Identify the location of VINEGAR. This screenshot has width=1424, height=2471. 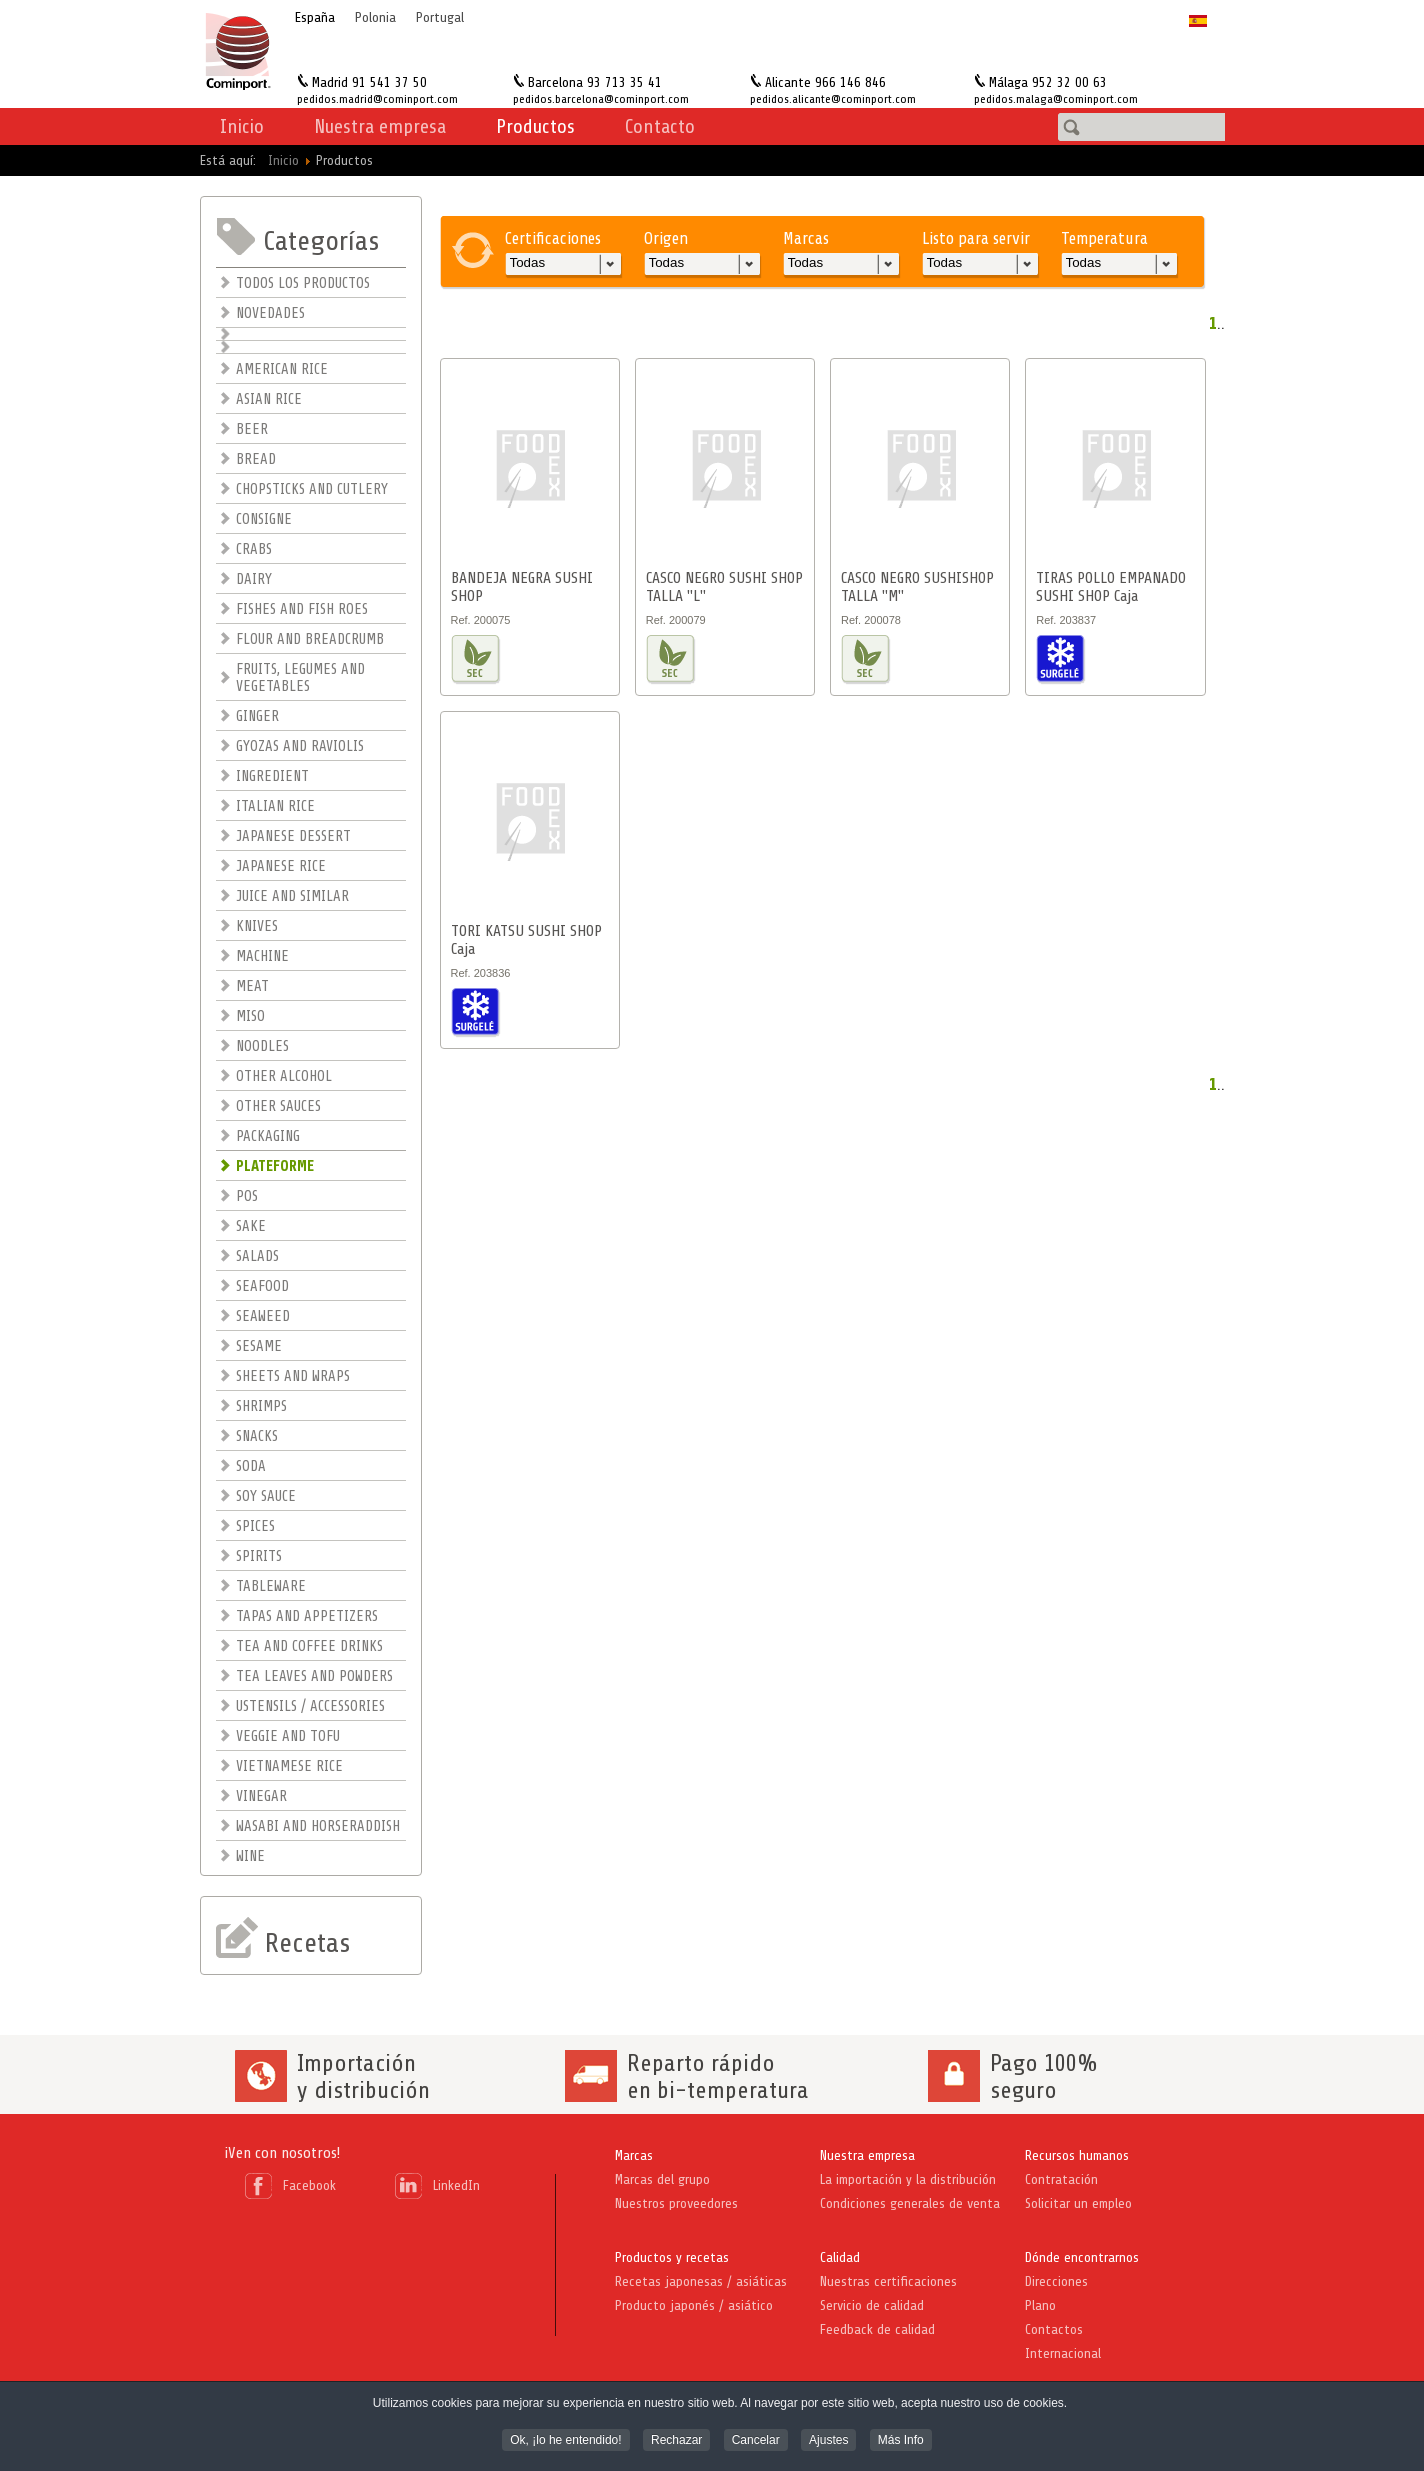
(261, 1796).